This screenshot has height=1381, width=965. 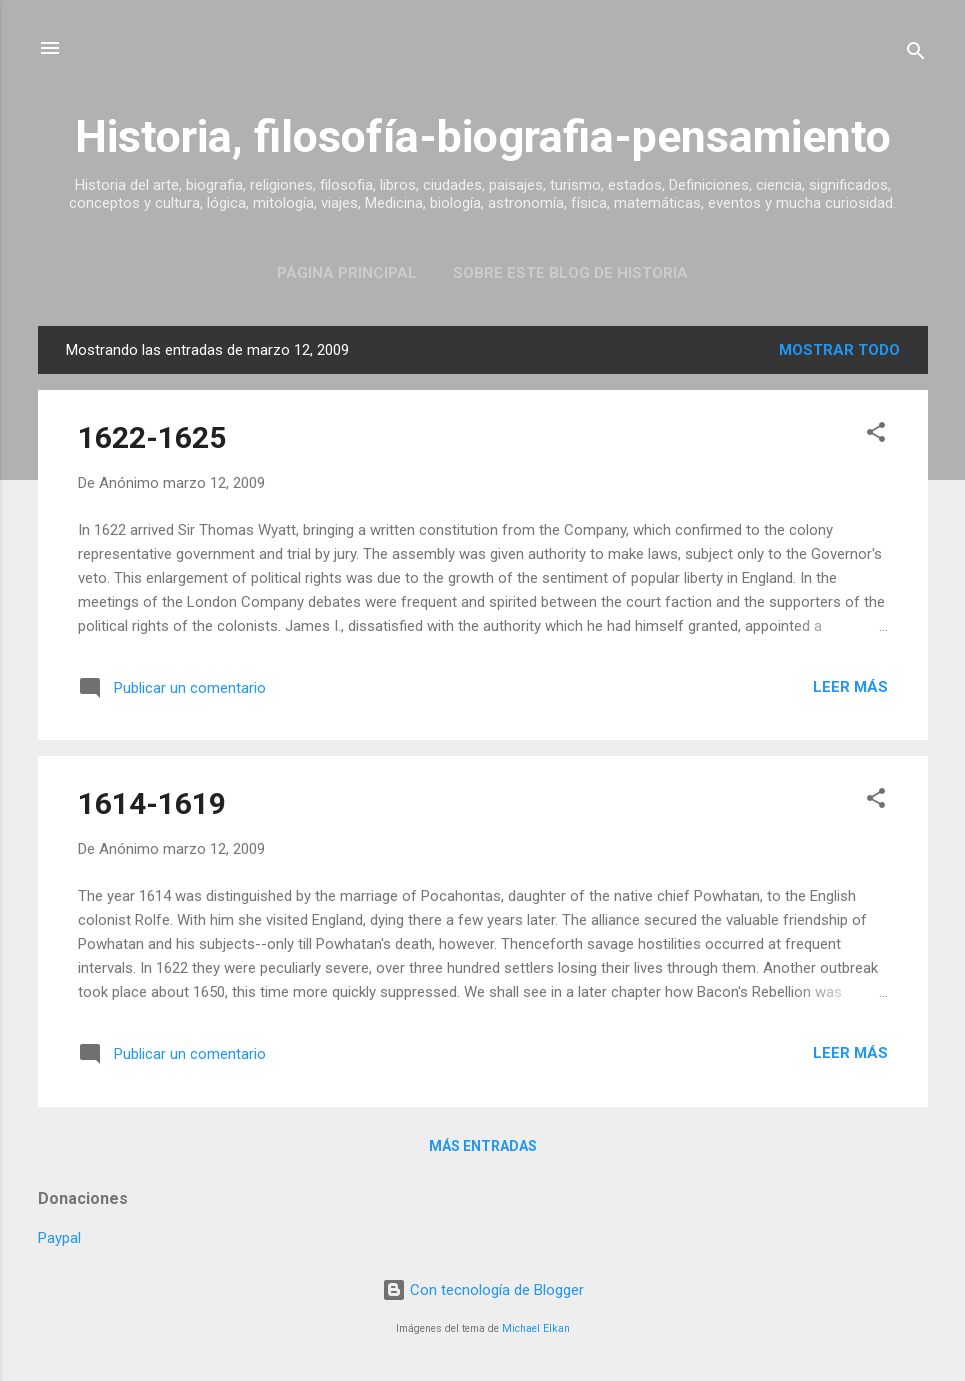 I want to click on Paypal, so click(x=59, y=1238).